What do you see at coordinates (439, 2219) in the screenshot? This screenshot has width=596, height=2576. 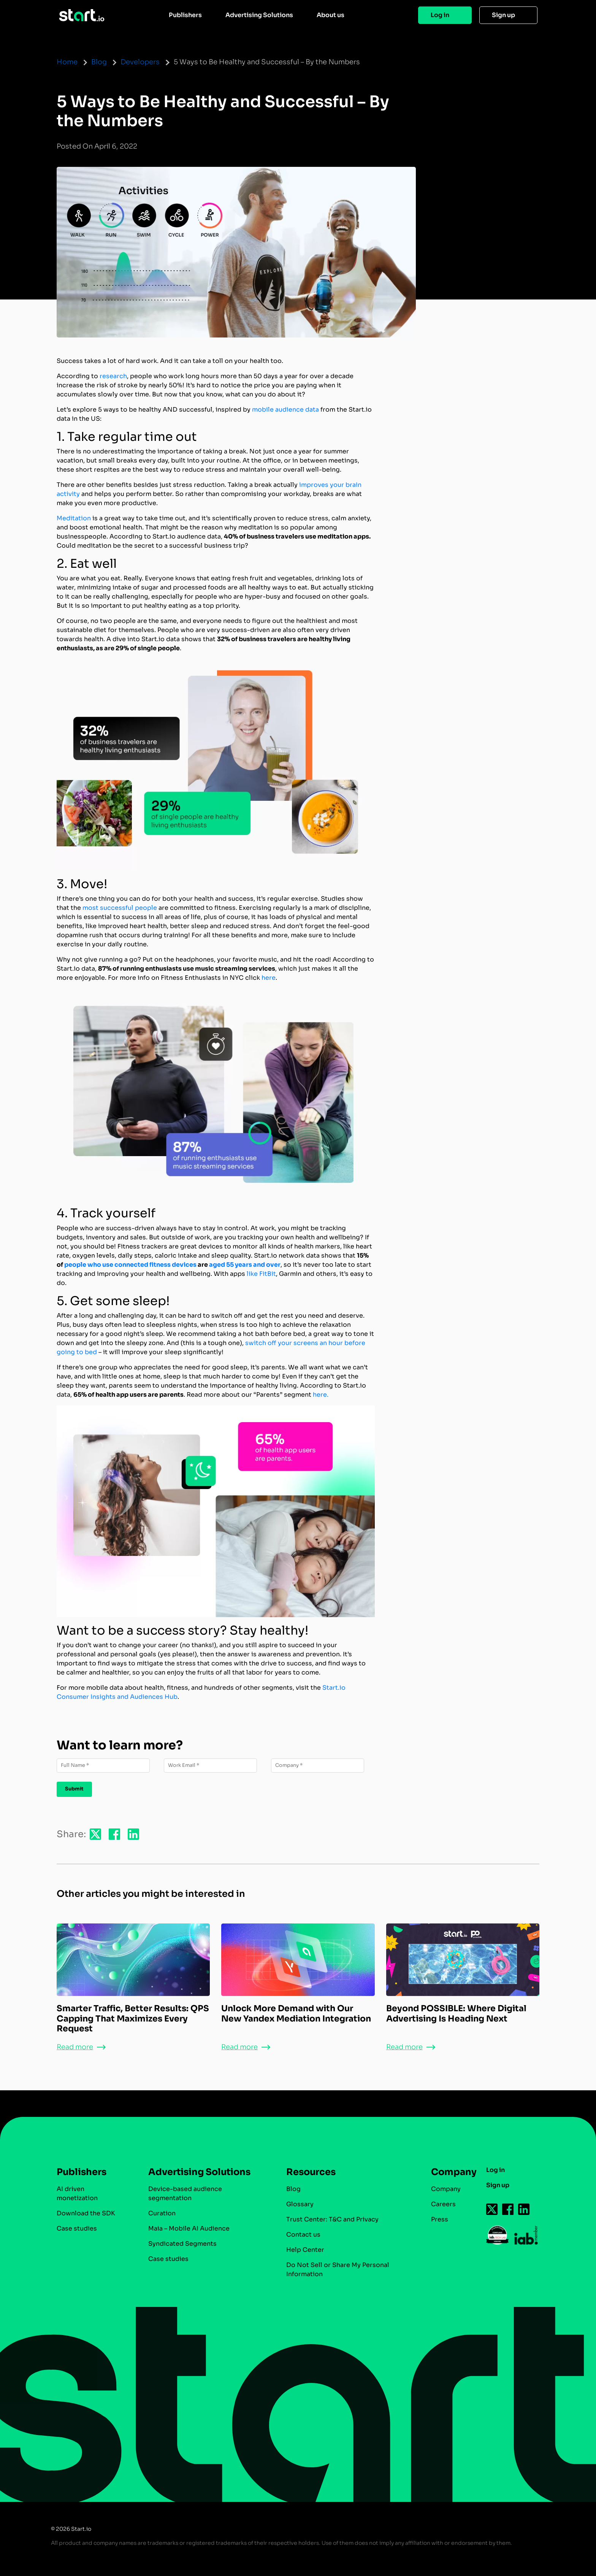 I see `Press` at bounding box center [439, 2219].